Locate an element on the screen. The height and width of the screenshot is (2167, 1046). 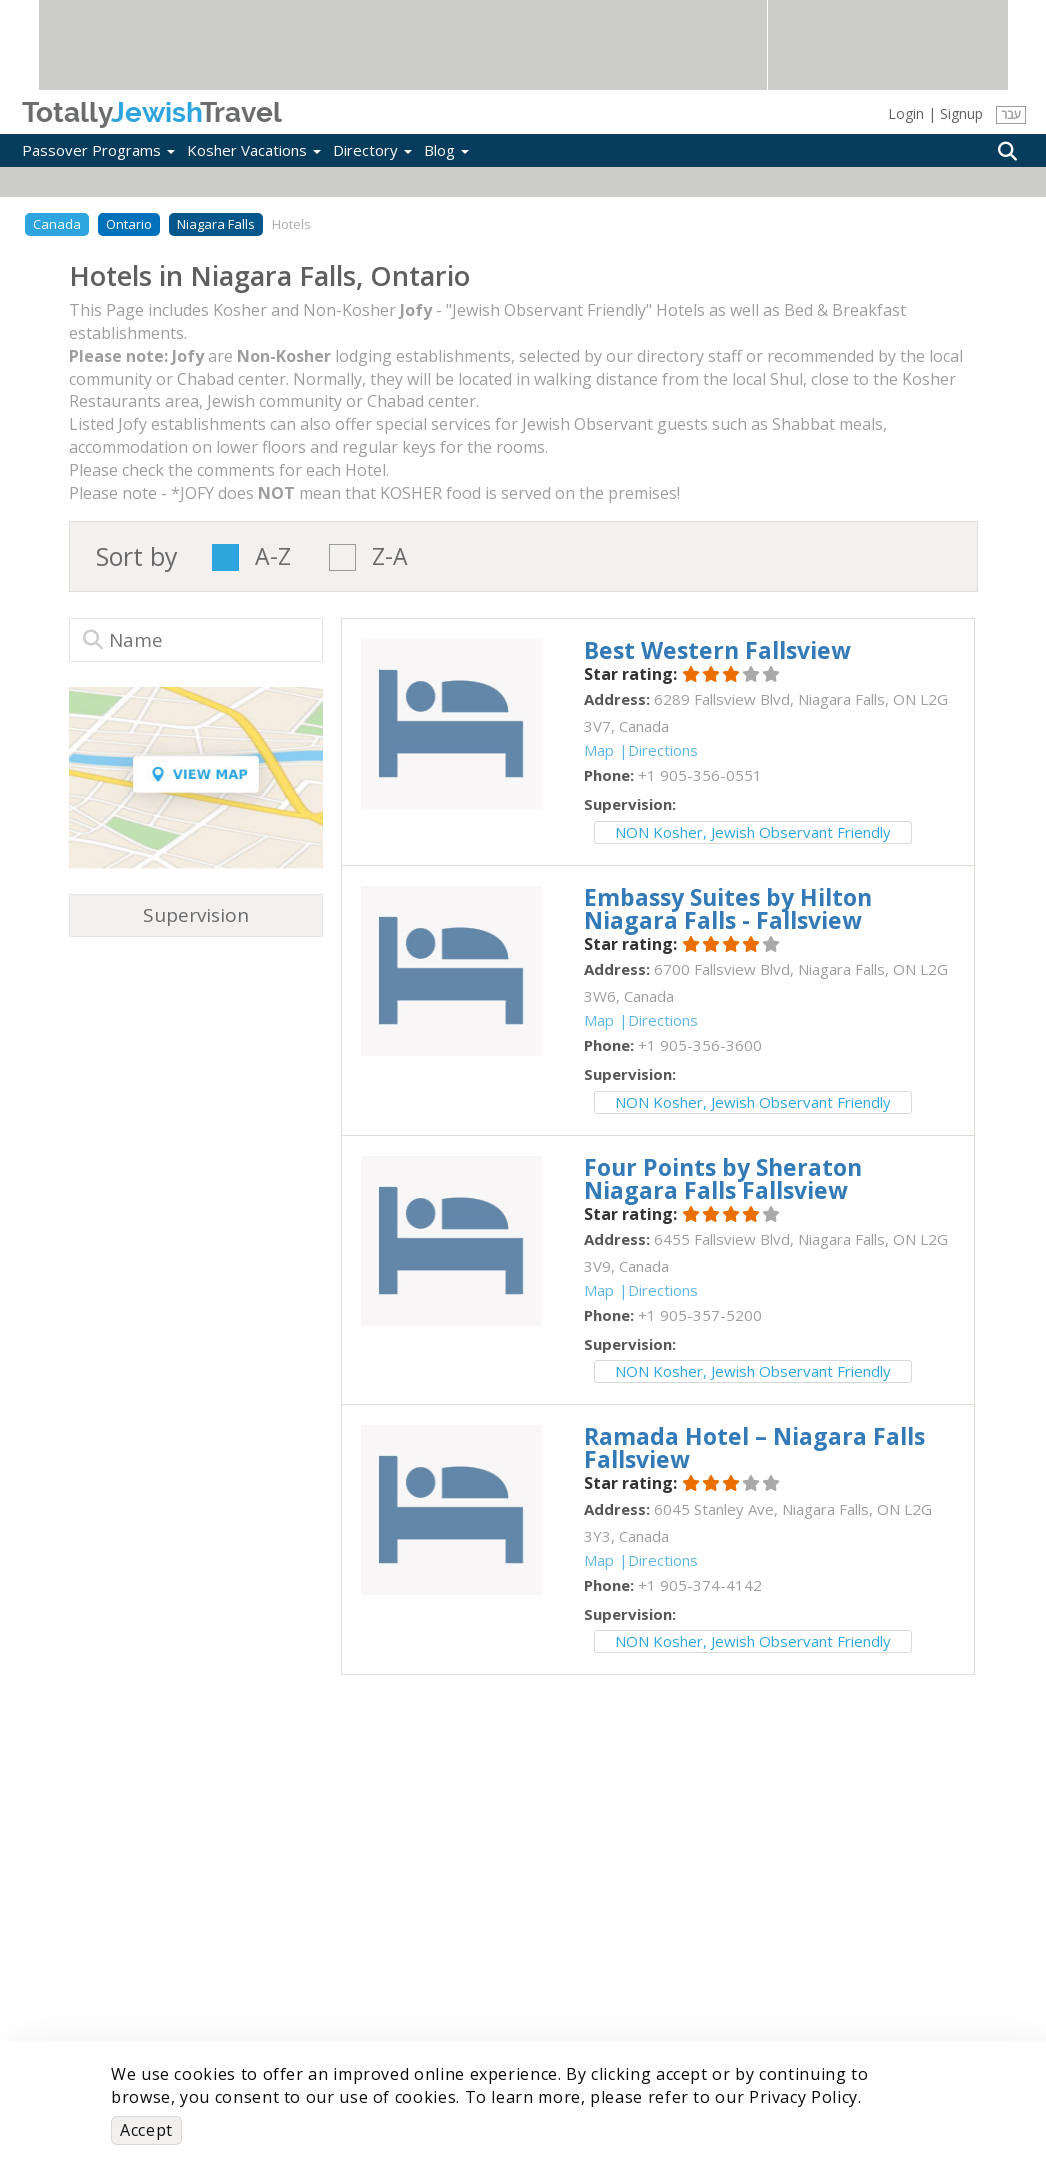
Signup is located at coordinates (961, 113).